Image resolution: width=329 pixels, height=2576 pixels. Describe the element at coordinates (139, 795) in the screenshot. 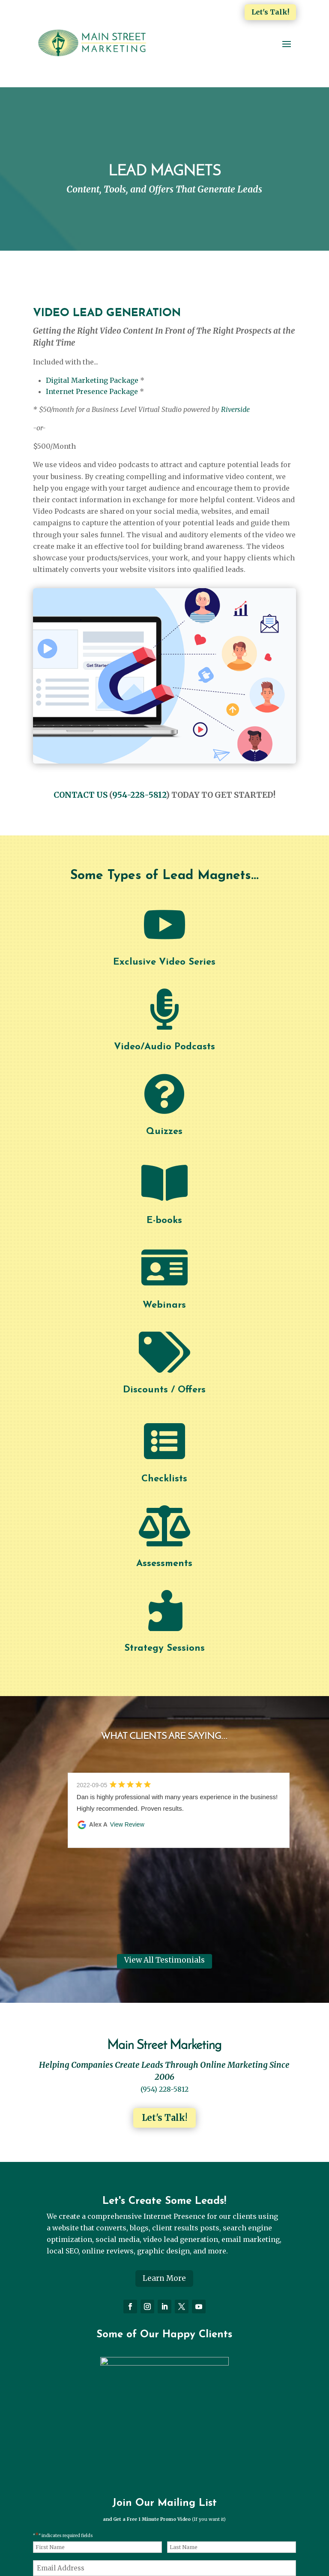

I see `954-228-5812` at that location.